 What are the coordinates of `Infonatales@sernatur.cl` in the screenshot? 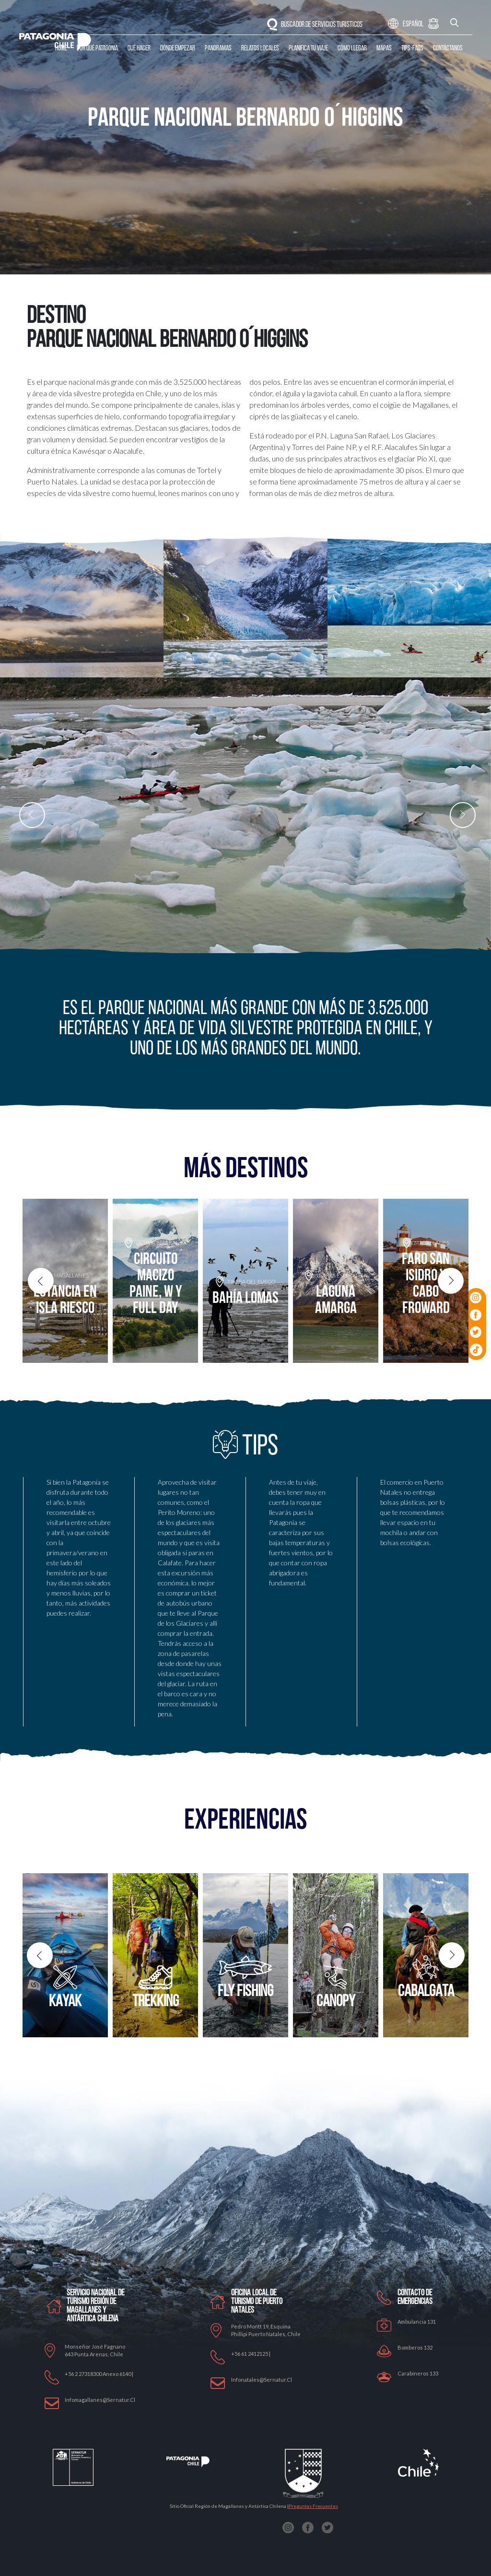 It's located at (261, 2379).